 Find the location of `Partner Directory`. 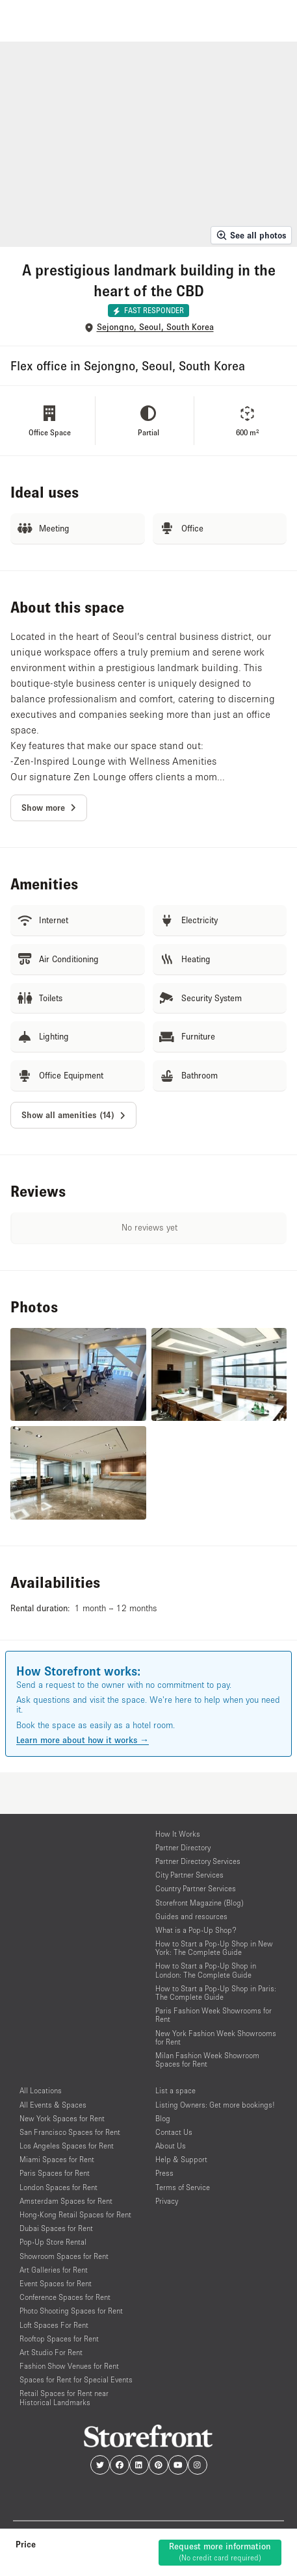

Partner Directory is located at coordinates (183, 1847).